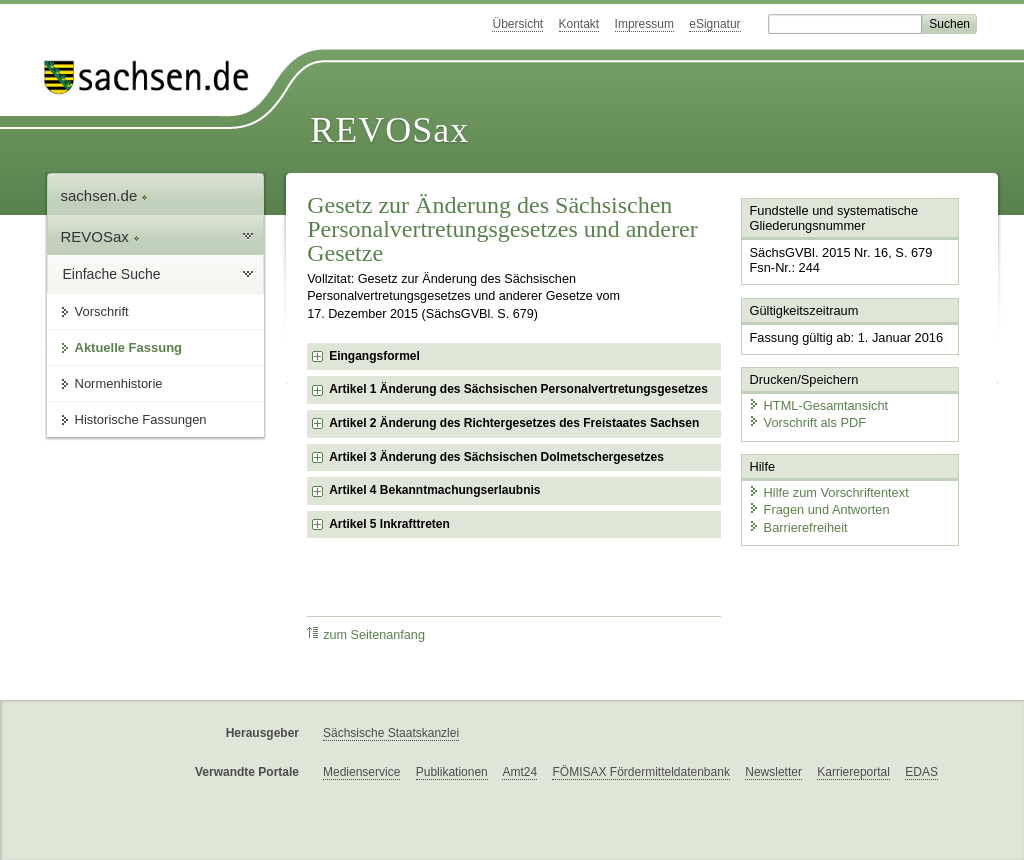 The image size is (1024, 860). Describe the element at coordinates (819, 509) in the screenshot. I see `Fragen und Antworten` at that location.